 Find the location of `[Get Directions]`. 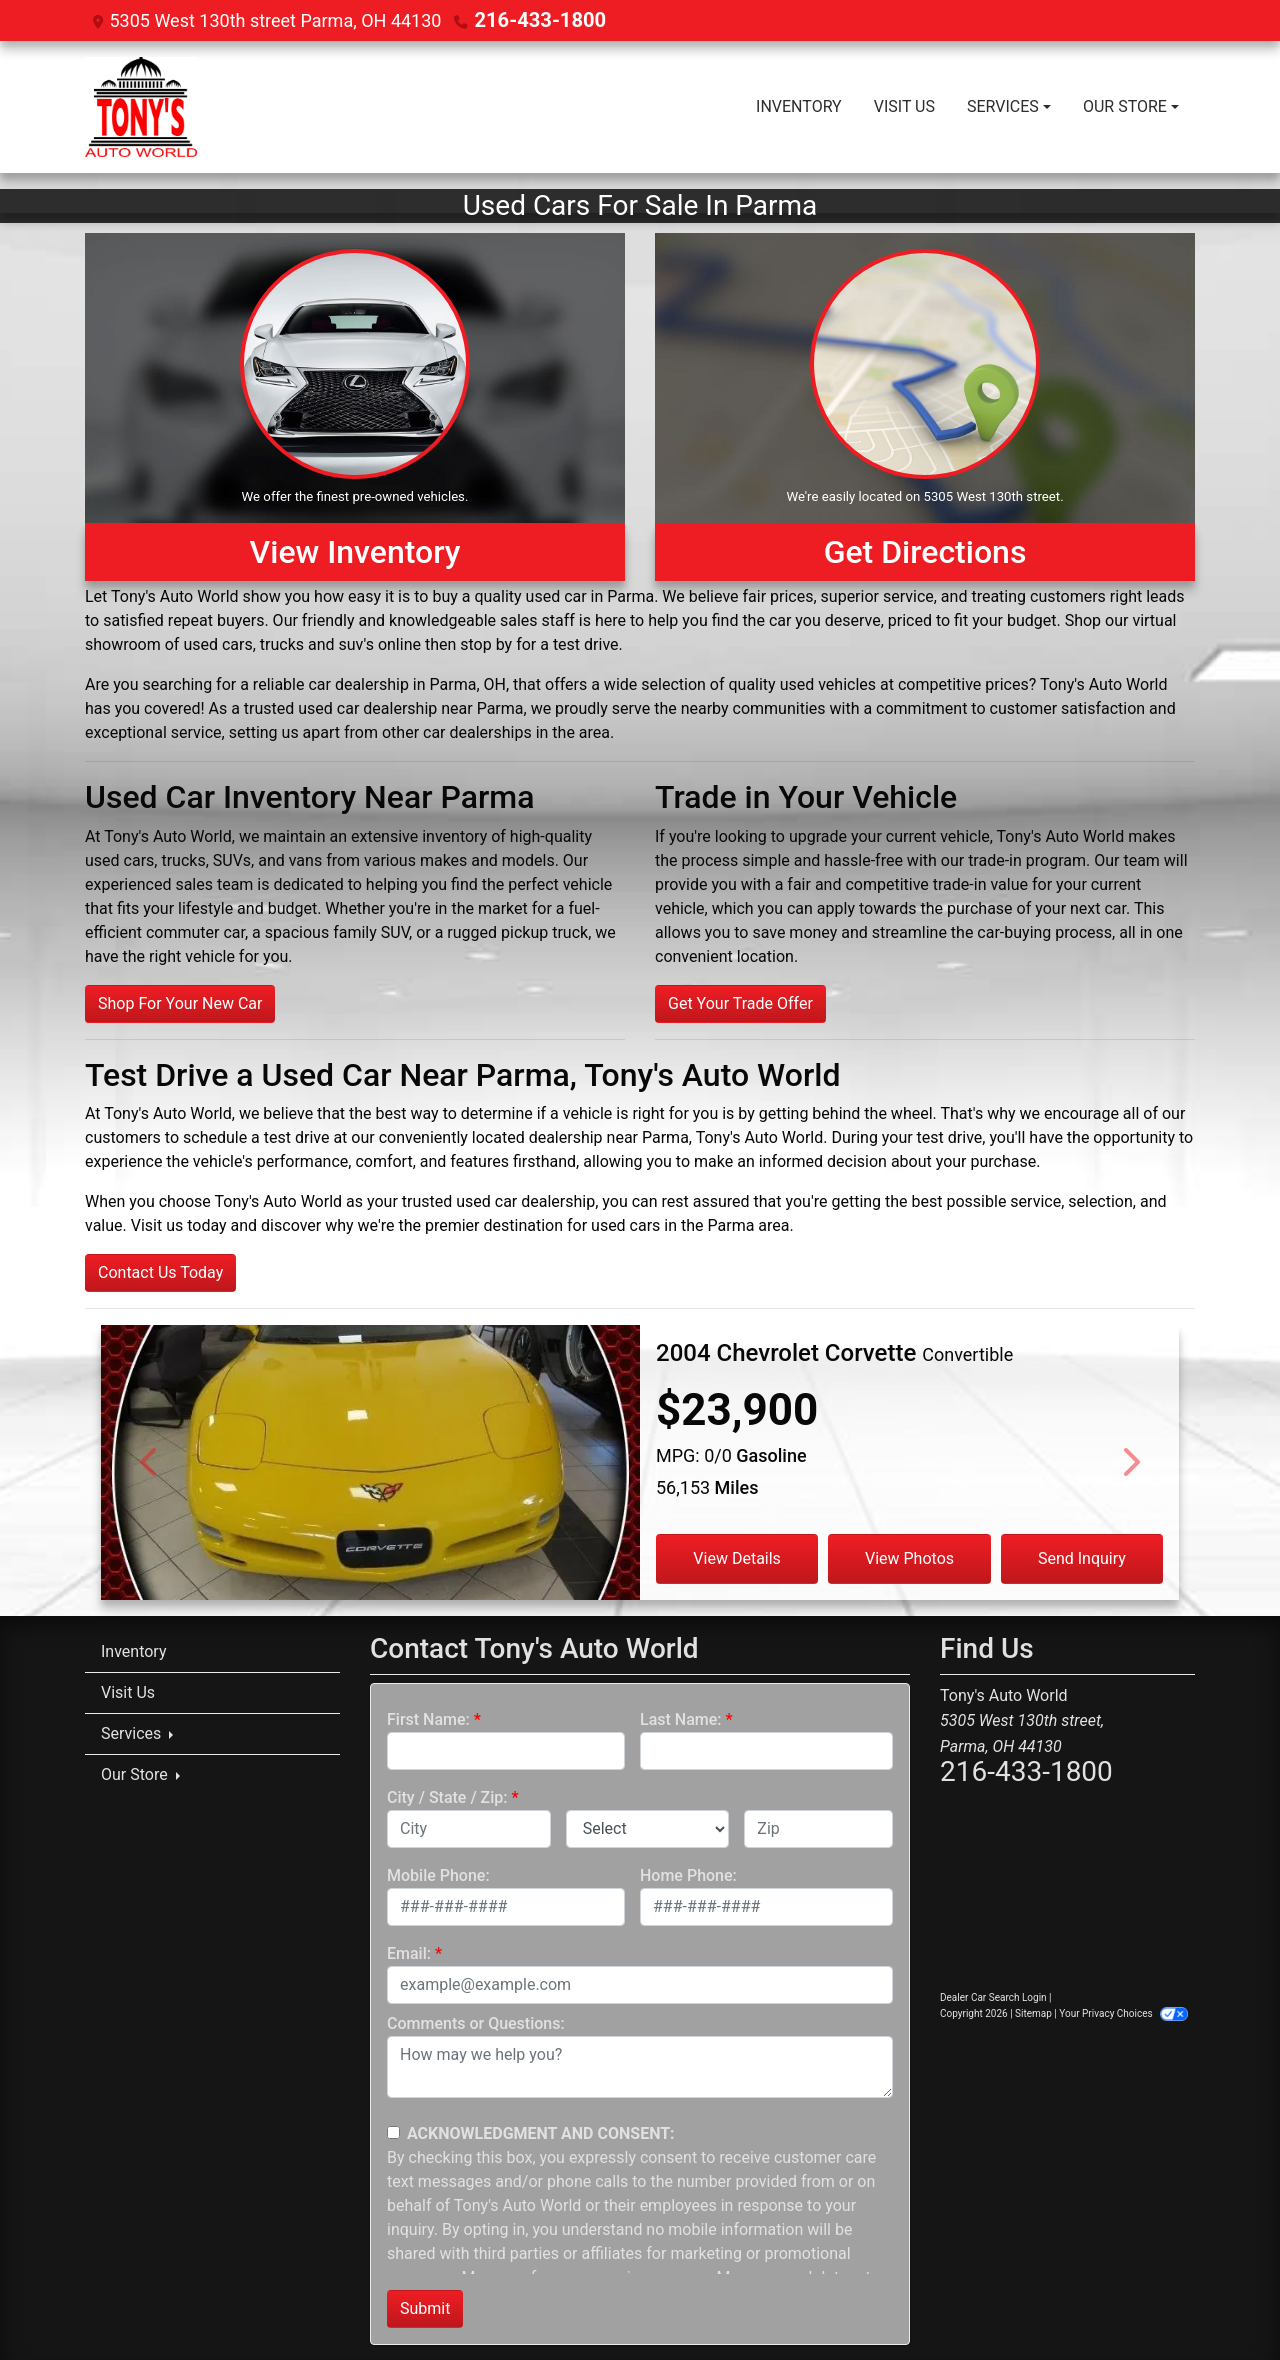

[Get Directions] is located at coordinates (925, 406).